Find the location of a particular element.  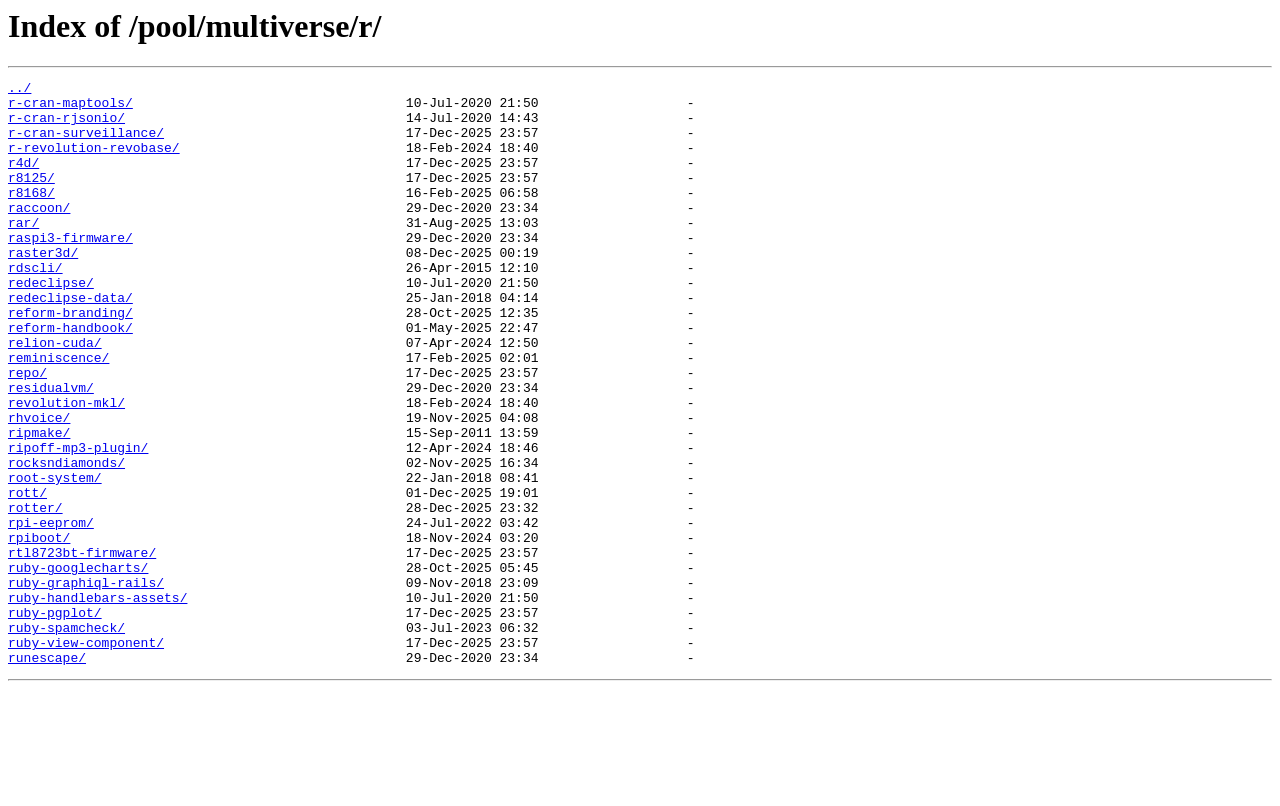

reform-handbook/ is located at coordinates (70, 378).